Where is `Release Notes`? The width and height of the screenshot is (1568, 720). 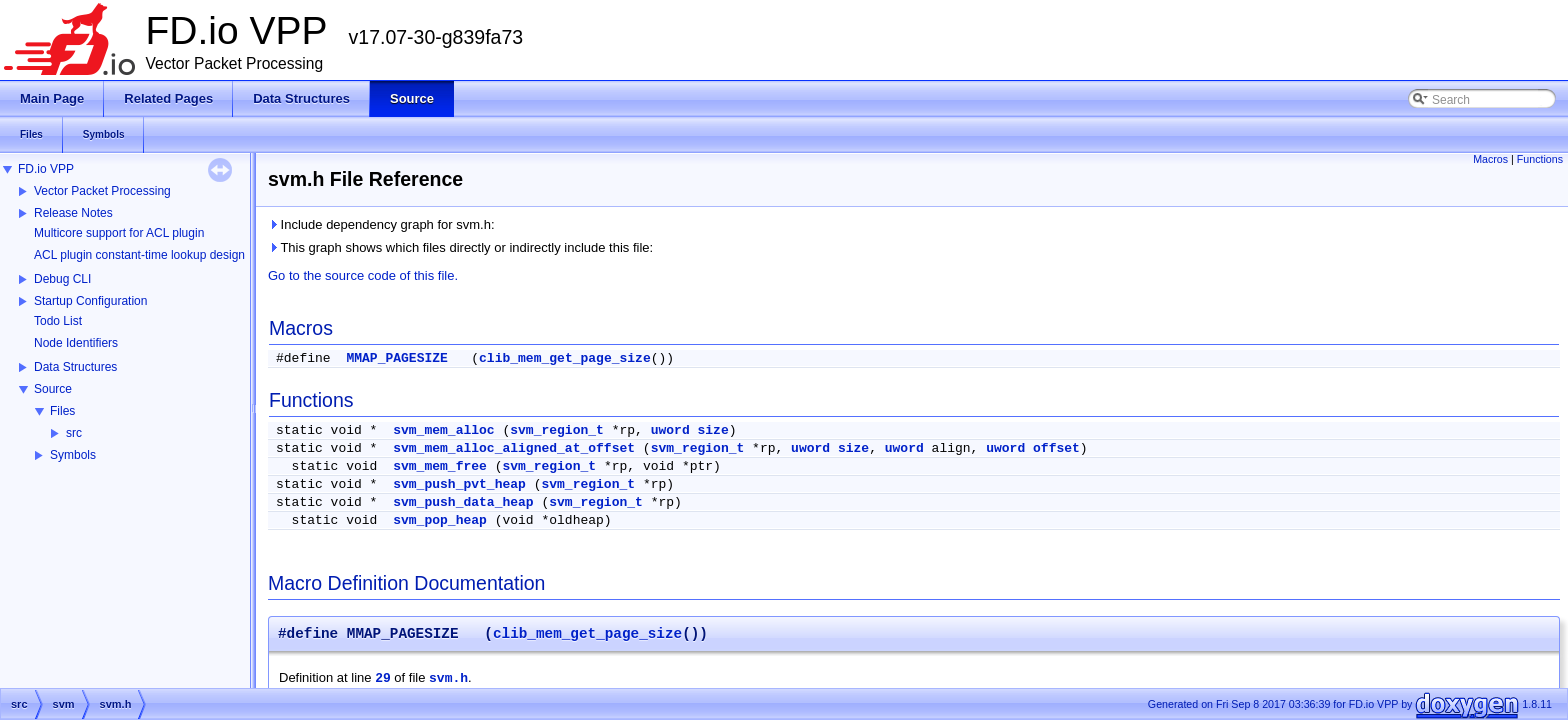 Release Notes is located at coordinates (73, 213).